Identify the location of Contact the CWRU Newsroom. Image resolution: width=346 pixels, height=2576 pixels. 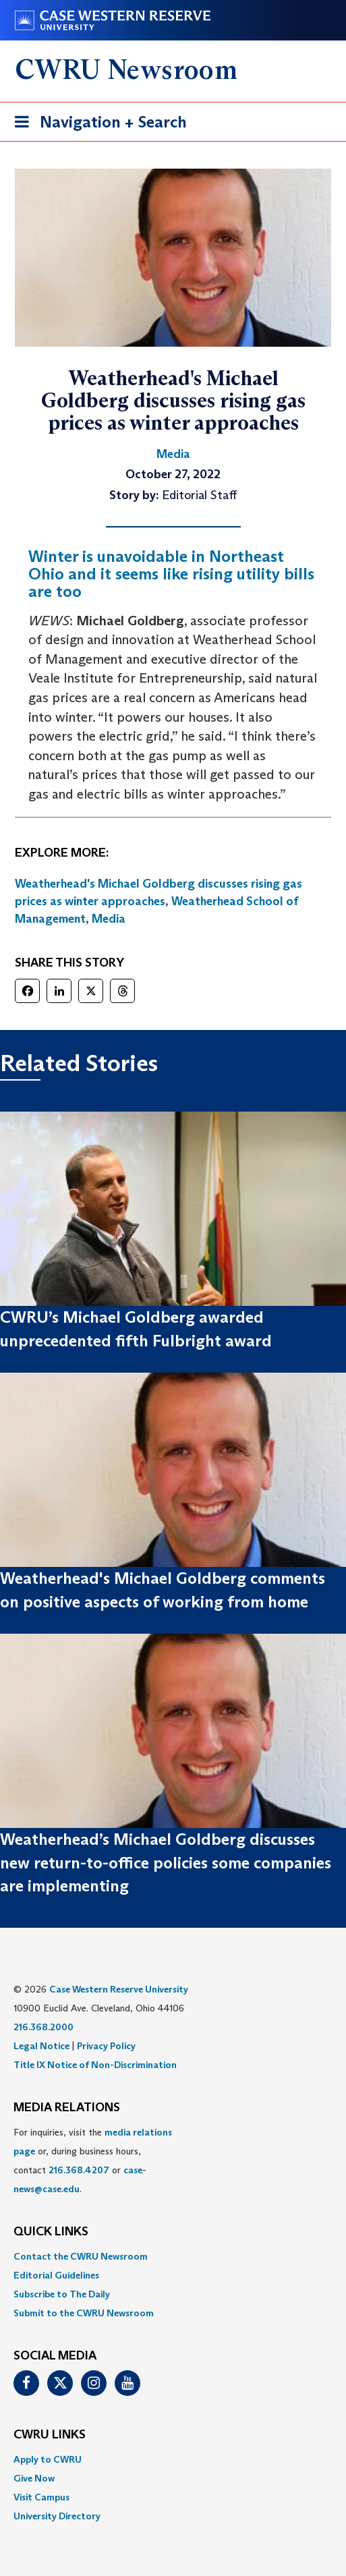
(80, 2256).